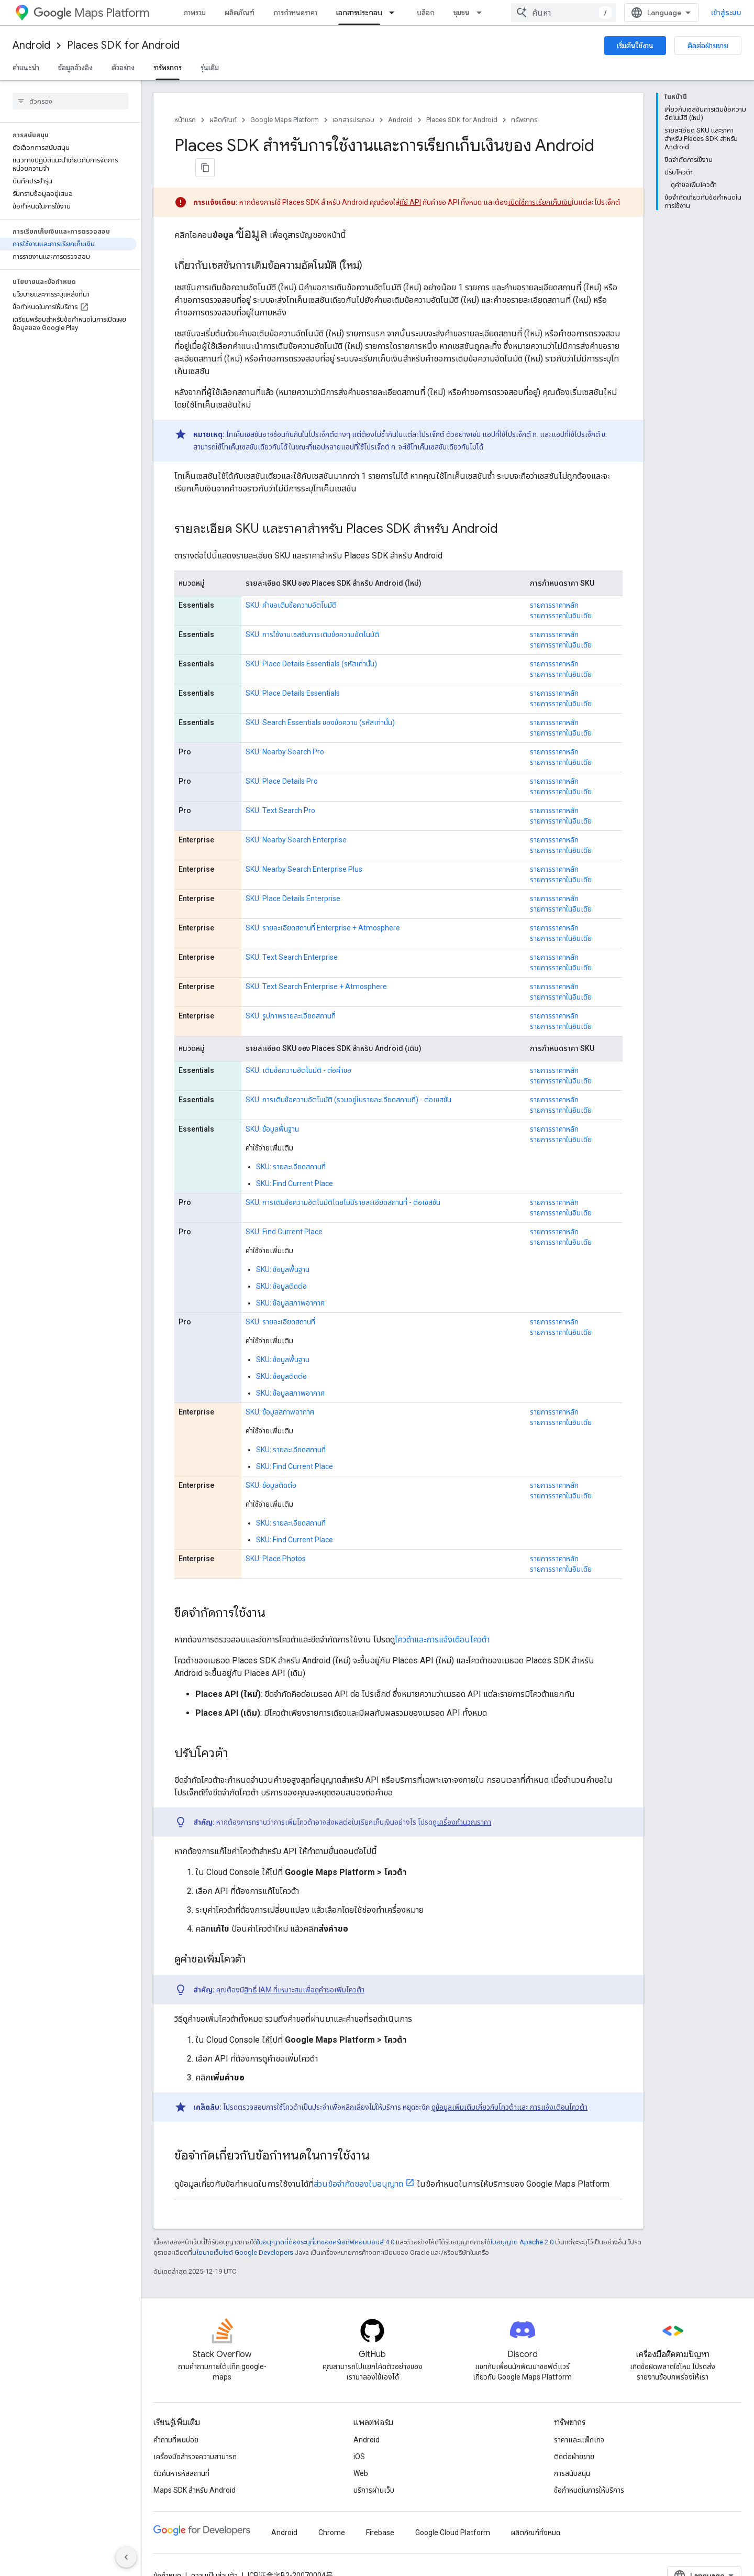 Image resolution: width=754 pixels, height=2576 pixels. I want to click on หน้าแรก, so click(185, 120).